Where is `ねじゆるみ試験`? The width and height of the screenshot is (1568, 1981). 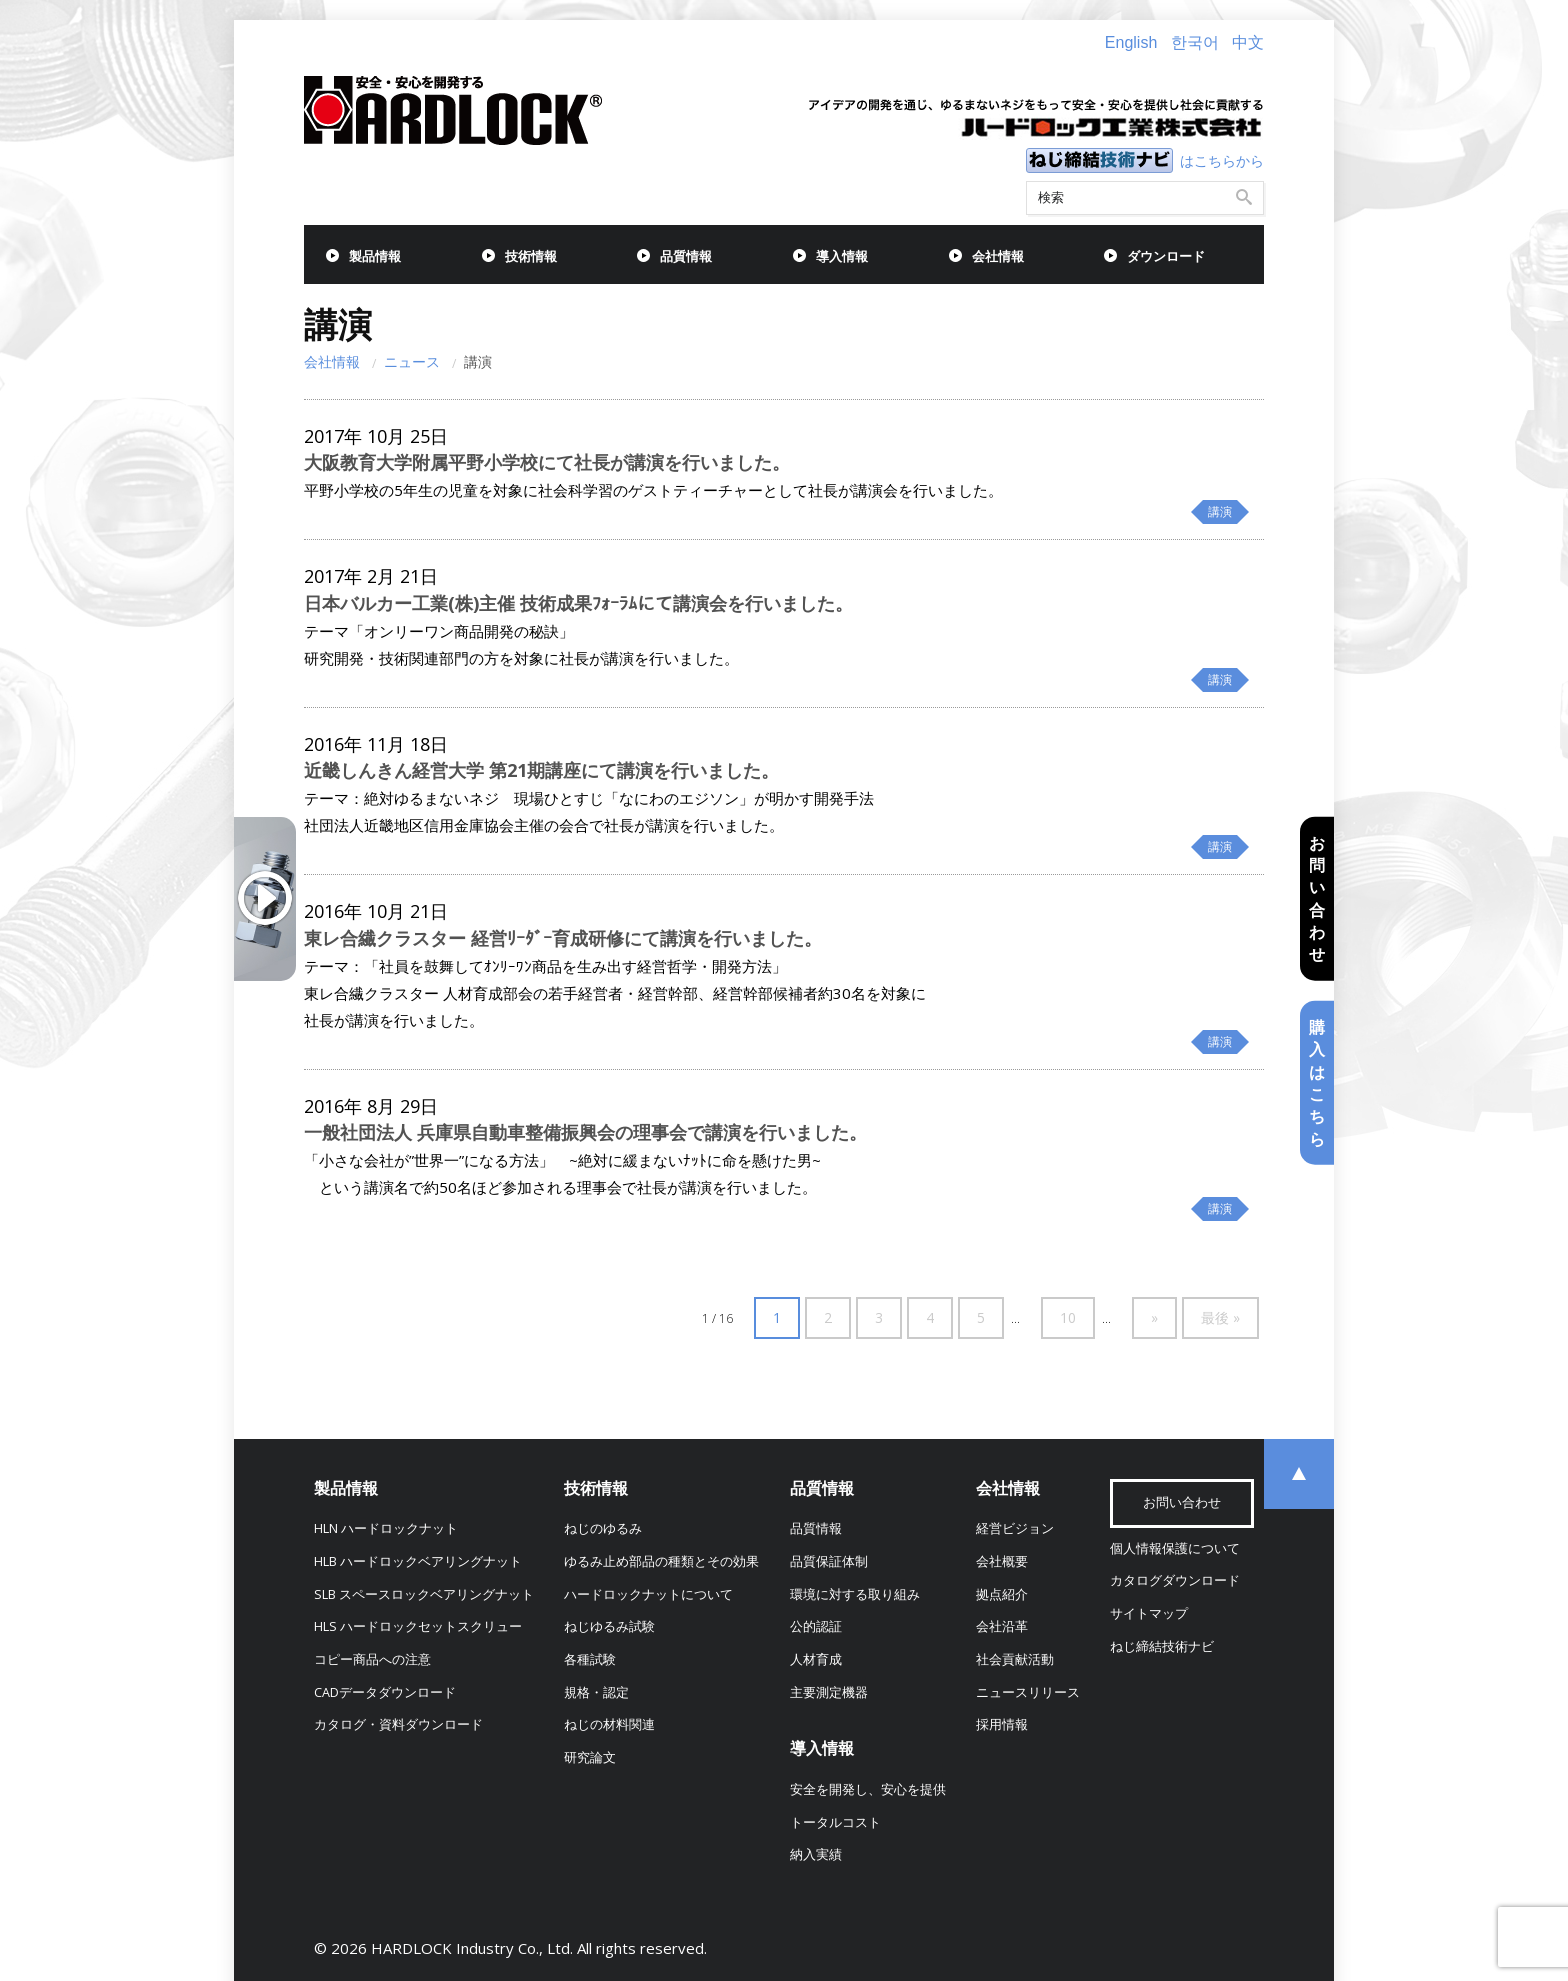
ねじゆるみ試験 is located at coordinates (609, 1626).